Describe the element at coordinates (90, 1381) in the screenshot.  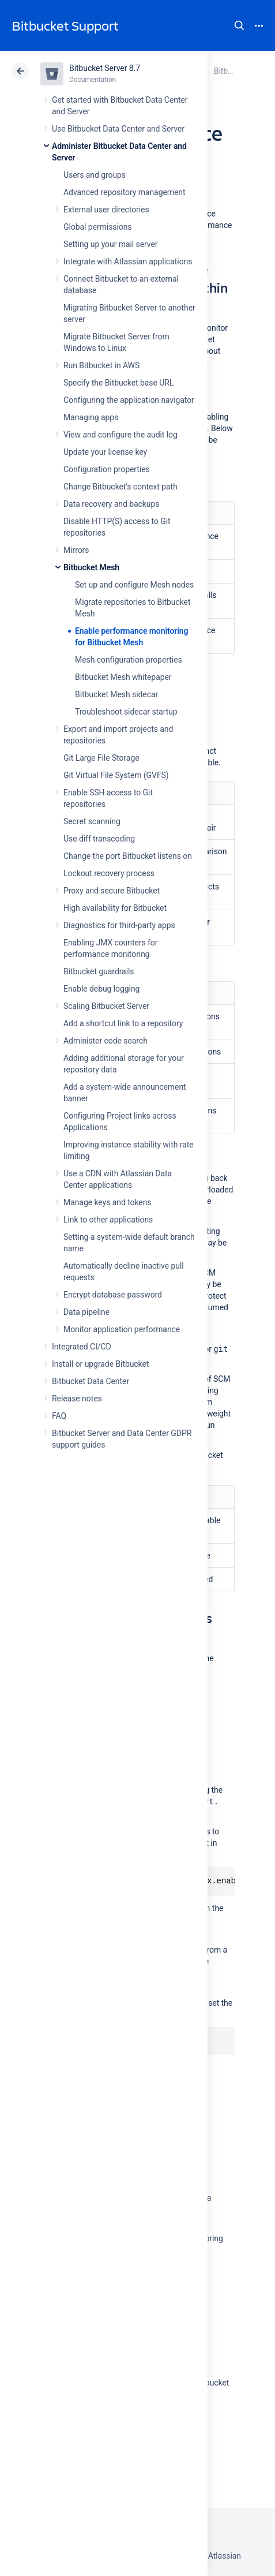
I see `Bitbucket Data Center` at that location.